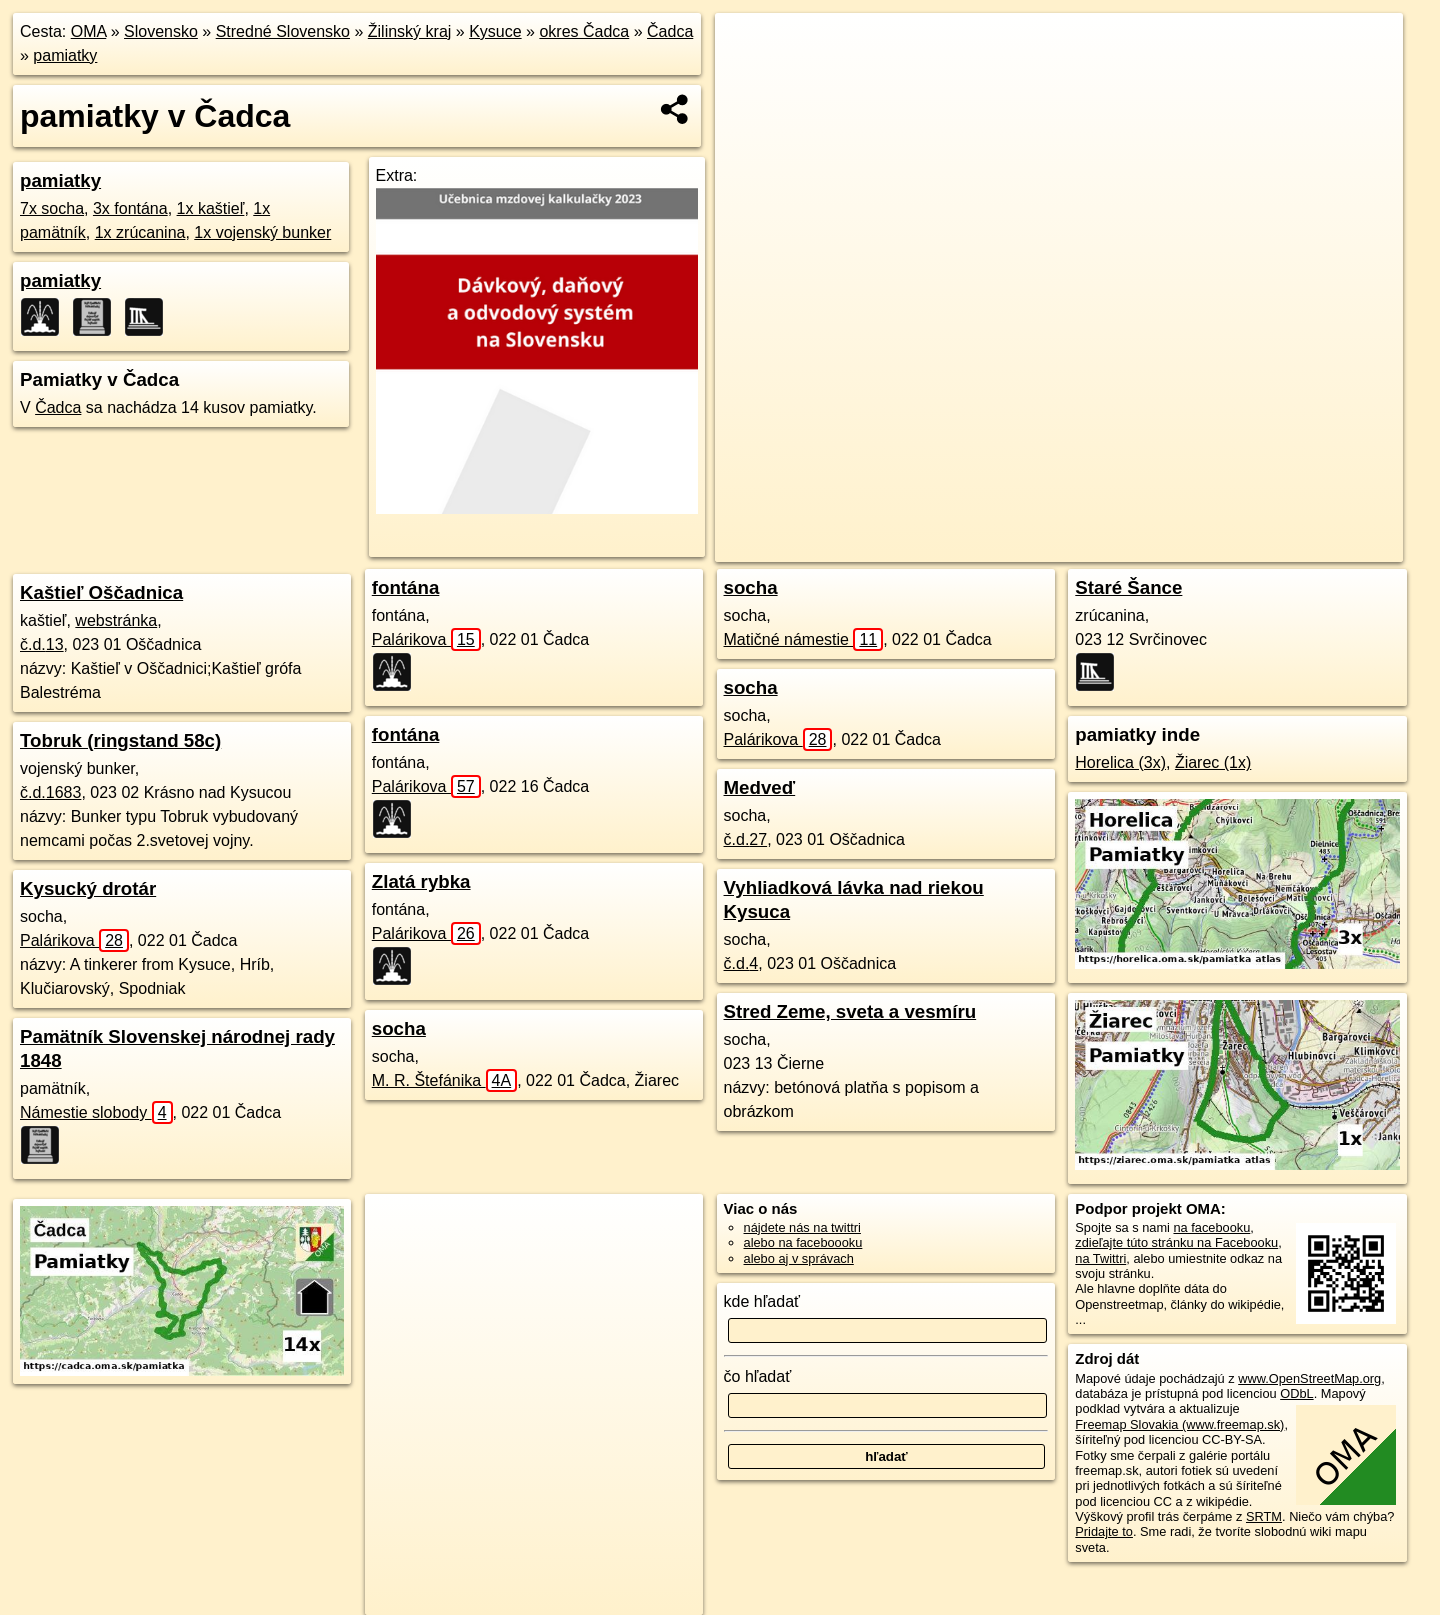 This screenshot has height=1615, width=1440. What do you see at coordinates (495, 31) in the screenshot?
I see `Kysuce` at bounding box center [495, 31].